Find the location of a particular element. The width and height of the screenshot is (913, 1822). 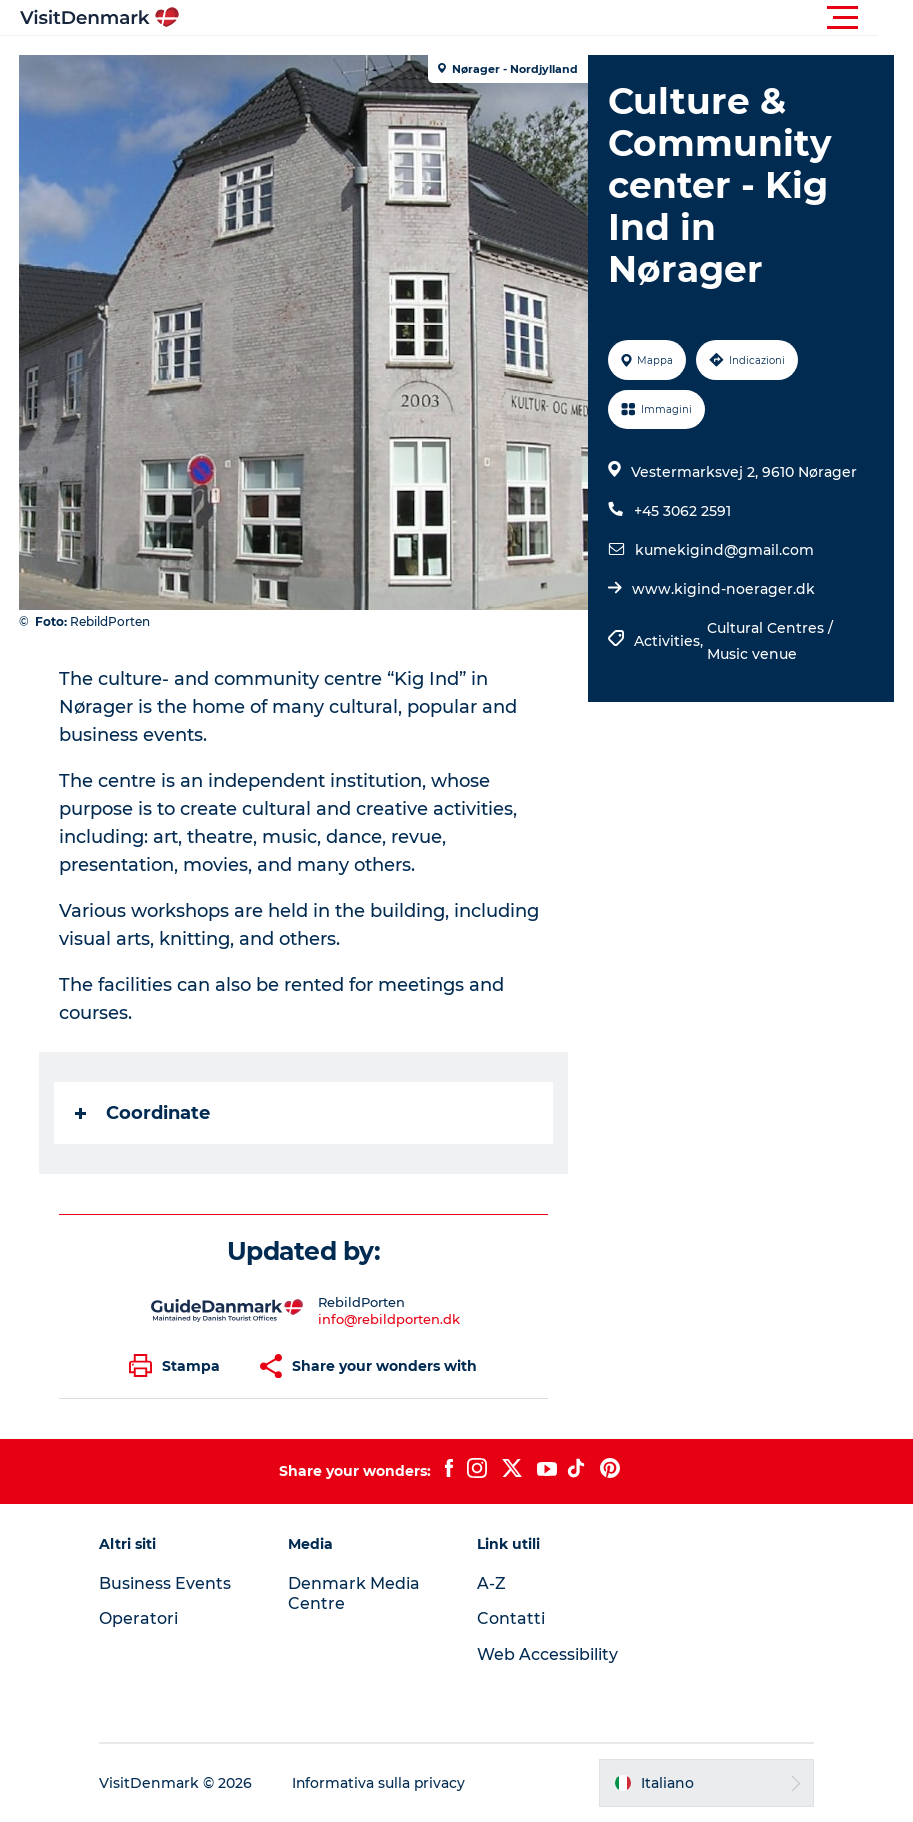

A-Z is located at coordinates (491, 1583).